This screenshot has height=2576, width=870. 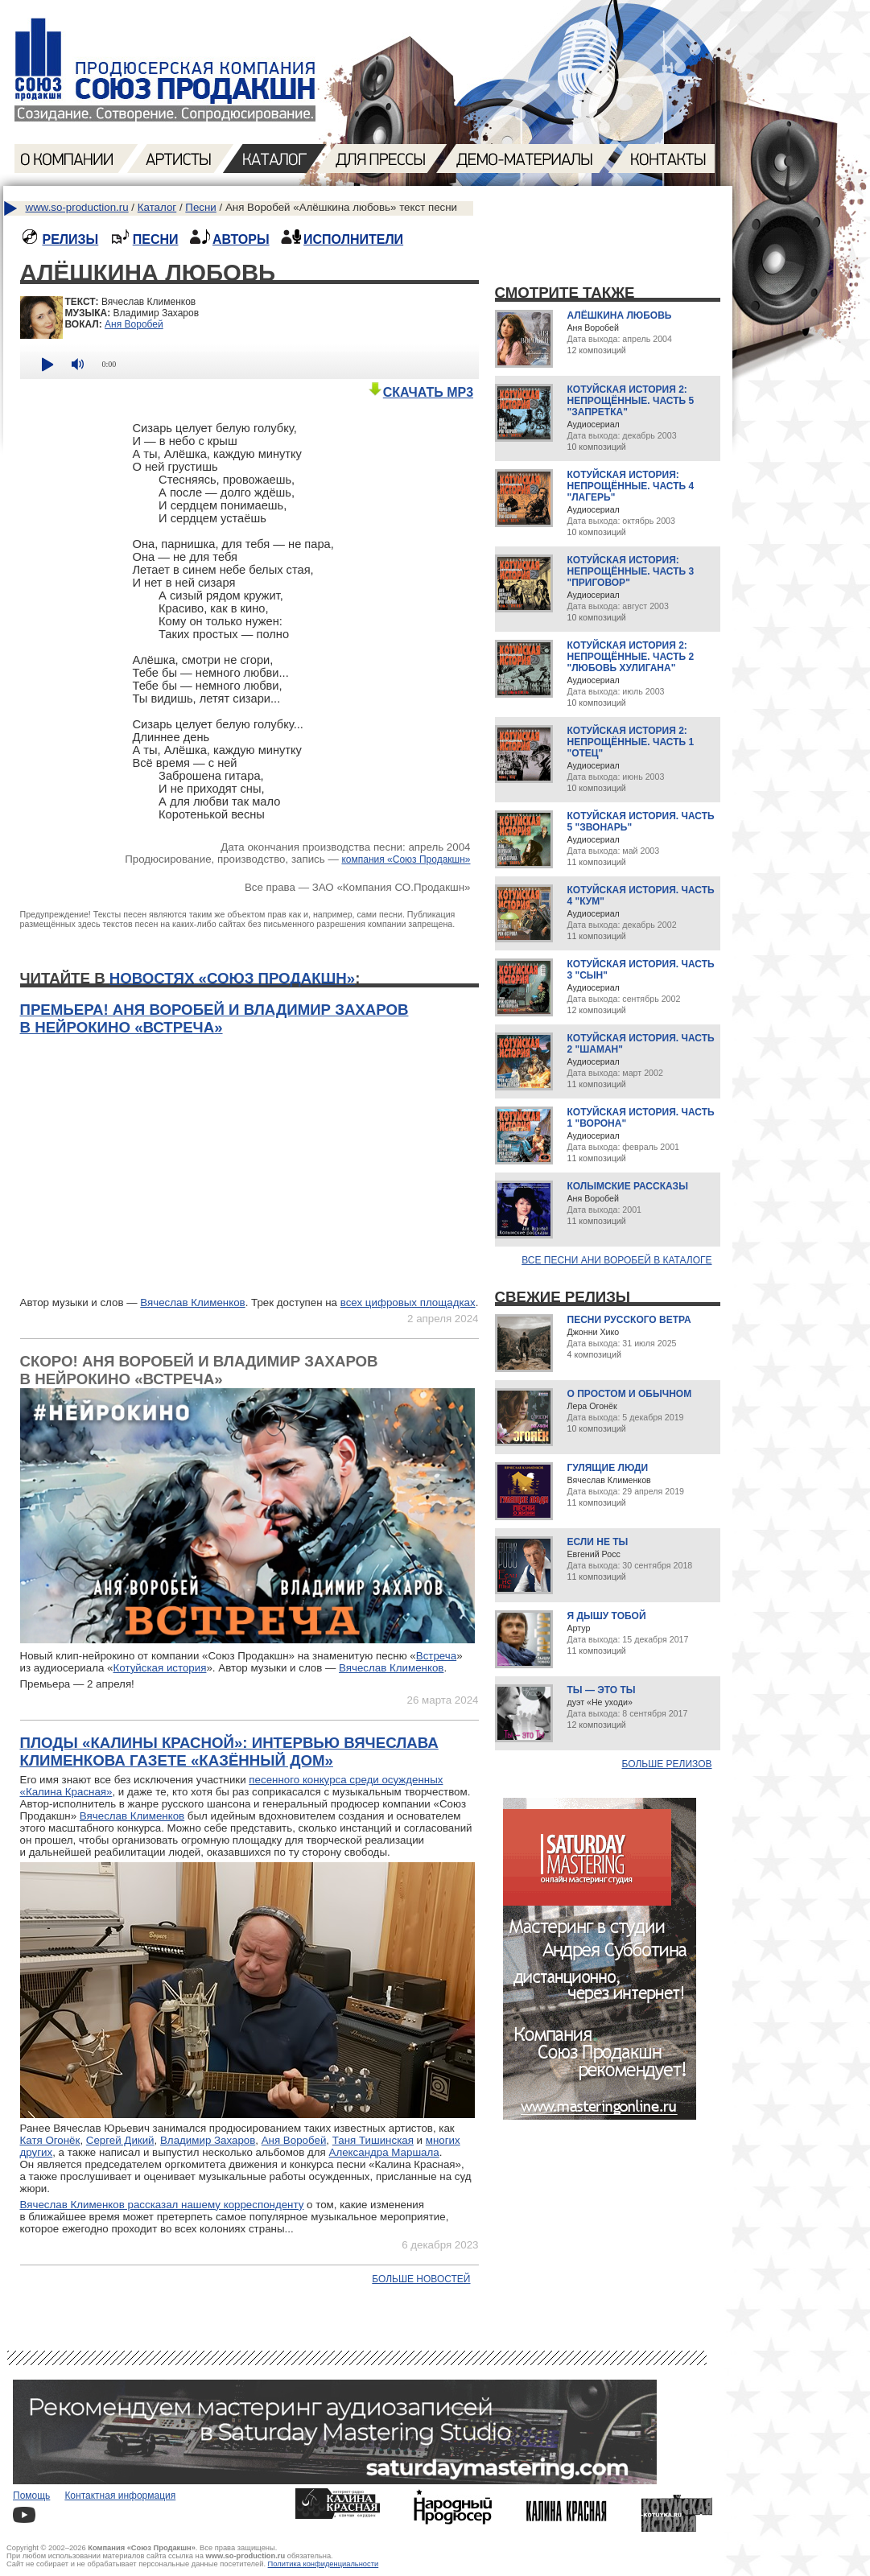 I want to click on www.so-production.ru, so click(x=77, y=207).